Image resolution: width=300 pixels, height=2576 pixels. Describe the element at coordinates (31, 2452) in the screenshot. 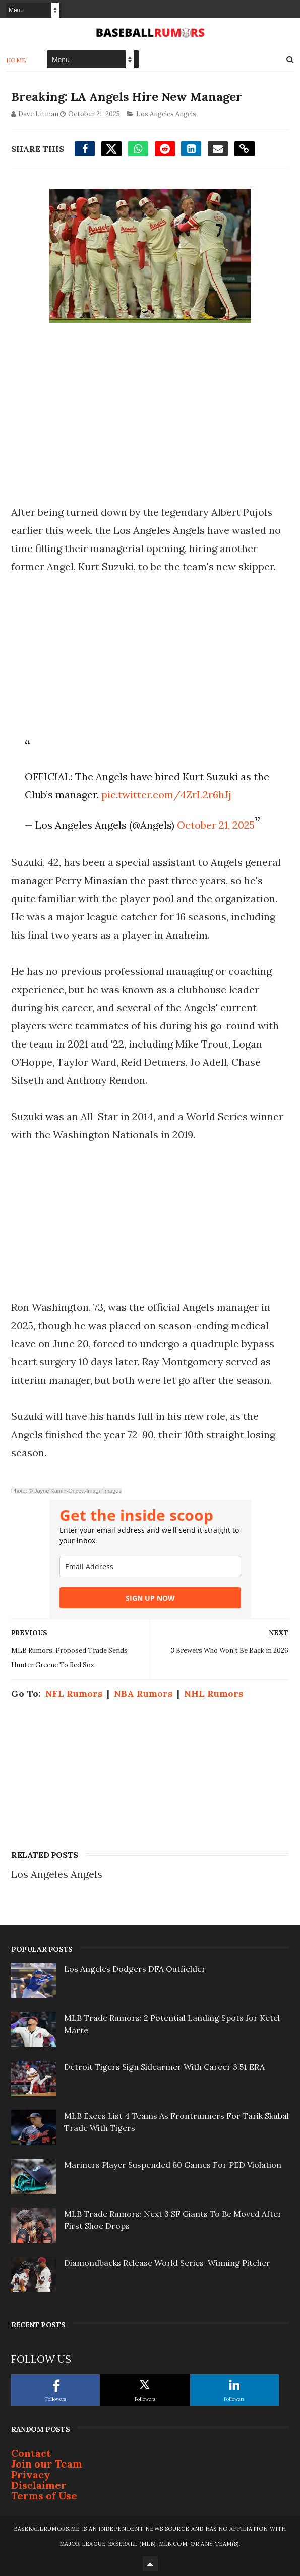

I see `Contact` at that location.